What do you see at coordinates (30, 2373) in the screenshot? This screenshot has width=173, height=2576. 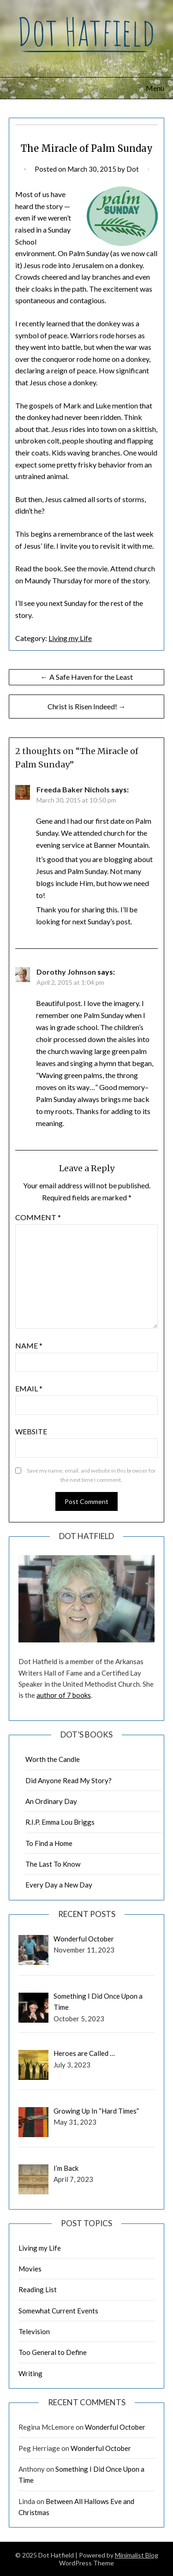 I see `Writing` at bounding box center [30, 2373].